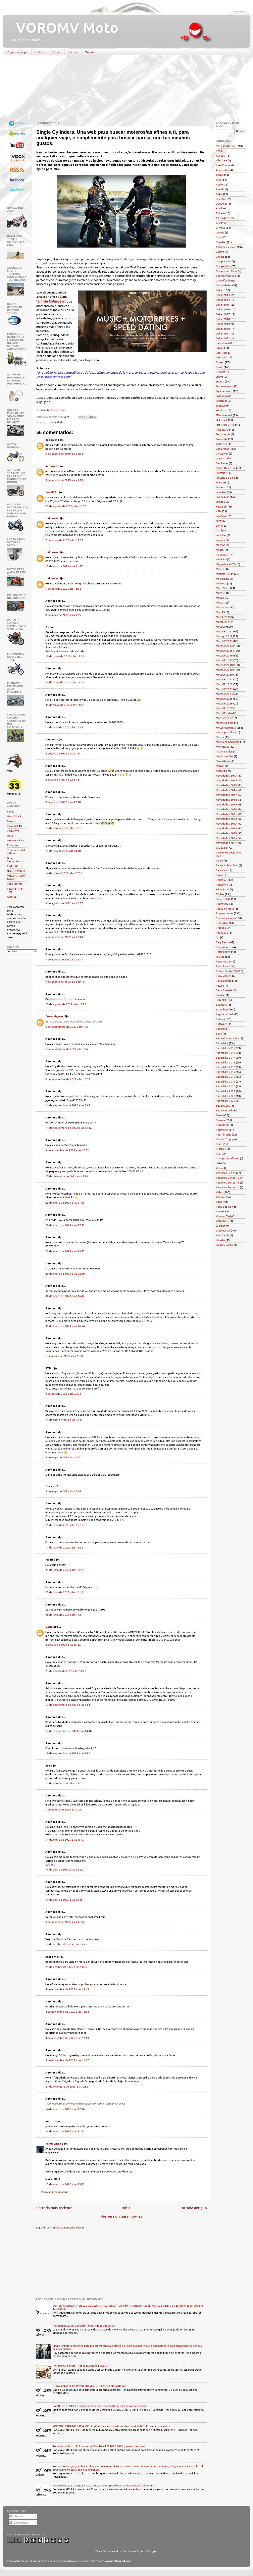 This screenshot has height=2576, width=253. What do you see at coordinates (226, 247) in the screenshot?
I see `Colectivo y leyes` at bounding box center [226, 247].